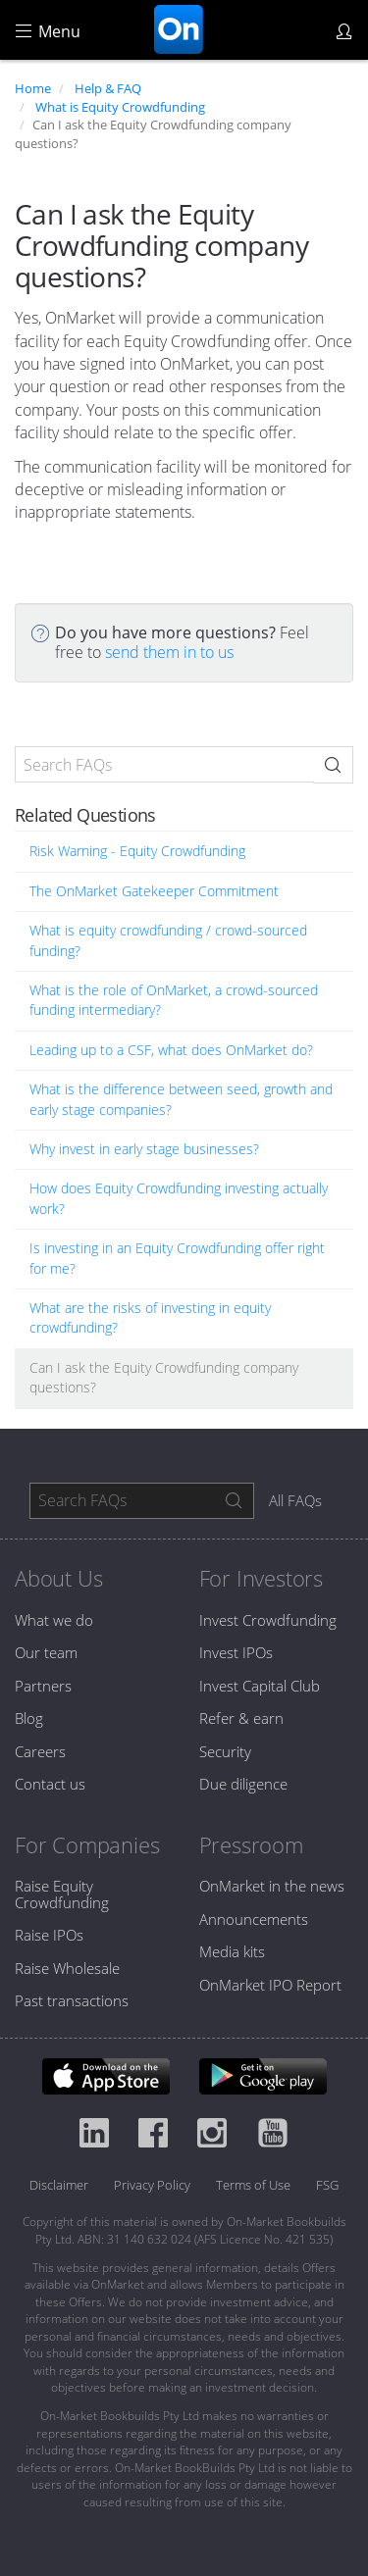  Describe the element at coordinates (168, 940) in the screenshot. I see `What is equity crowdfunding / crowd-sourced funding?` at that location.